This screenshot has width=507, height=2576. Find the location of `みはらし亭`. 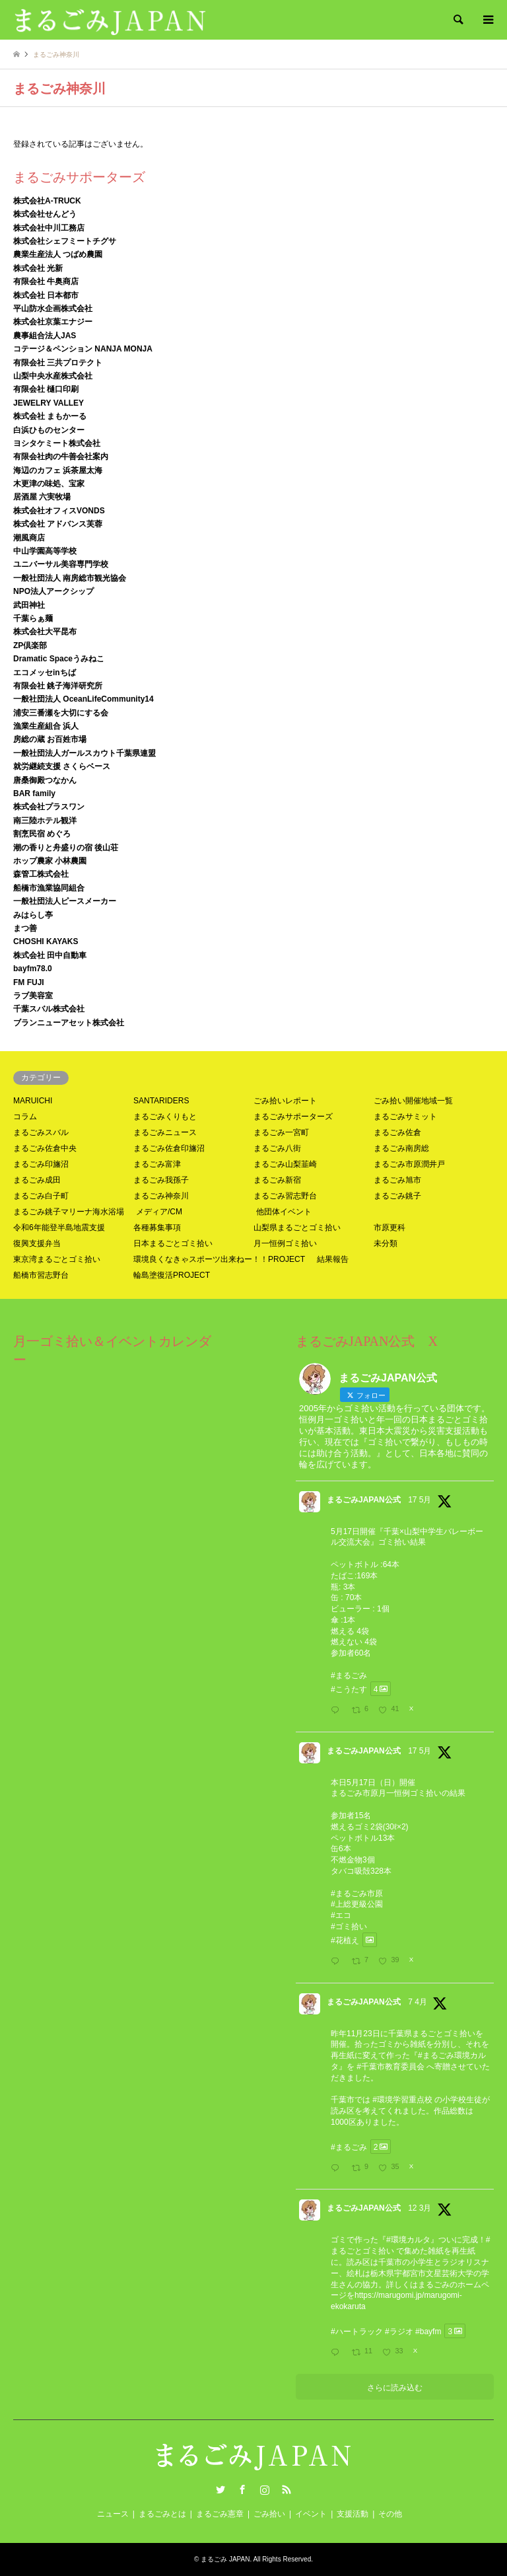

みはらし亭 is located at coordinates (33, 915).